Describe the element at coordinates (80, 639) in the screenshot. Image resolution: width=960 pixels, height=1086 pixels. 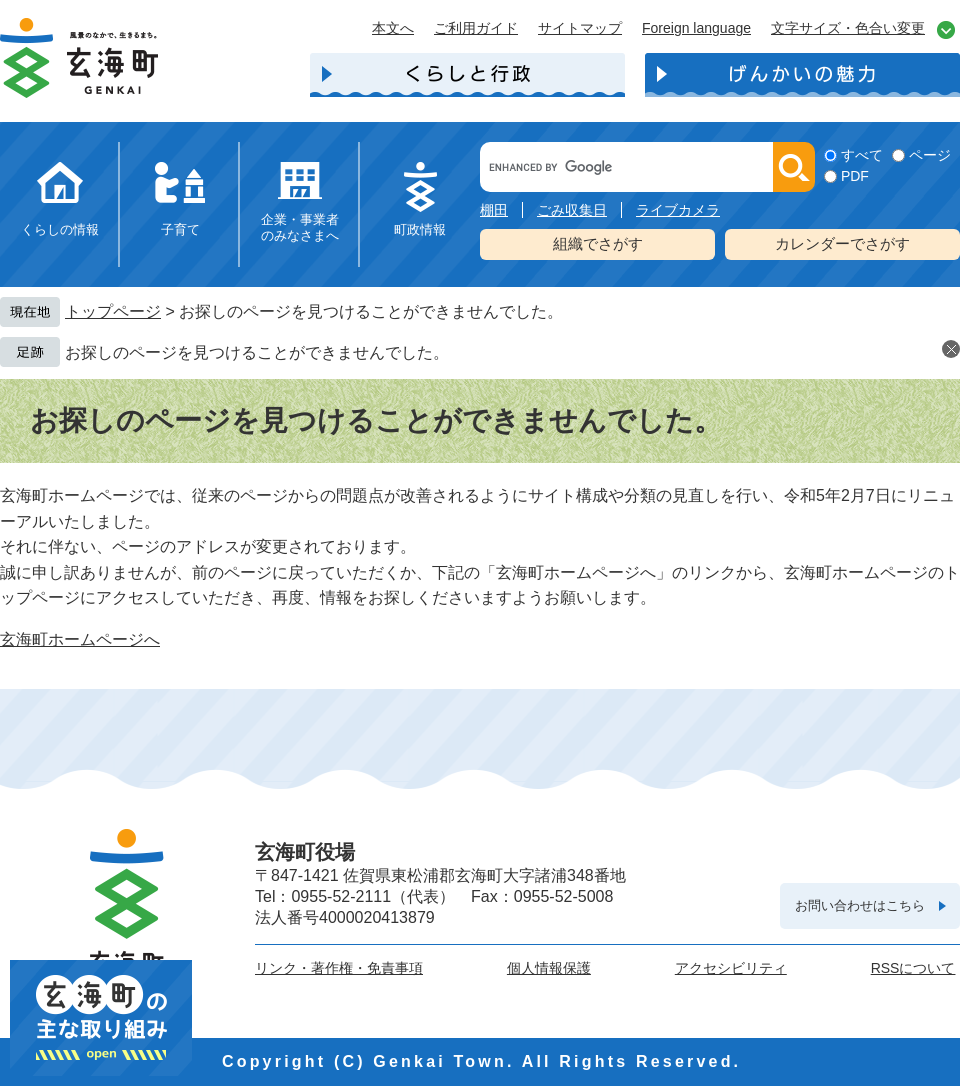
I see `玄海町ホームページへ` at that location.